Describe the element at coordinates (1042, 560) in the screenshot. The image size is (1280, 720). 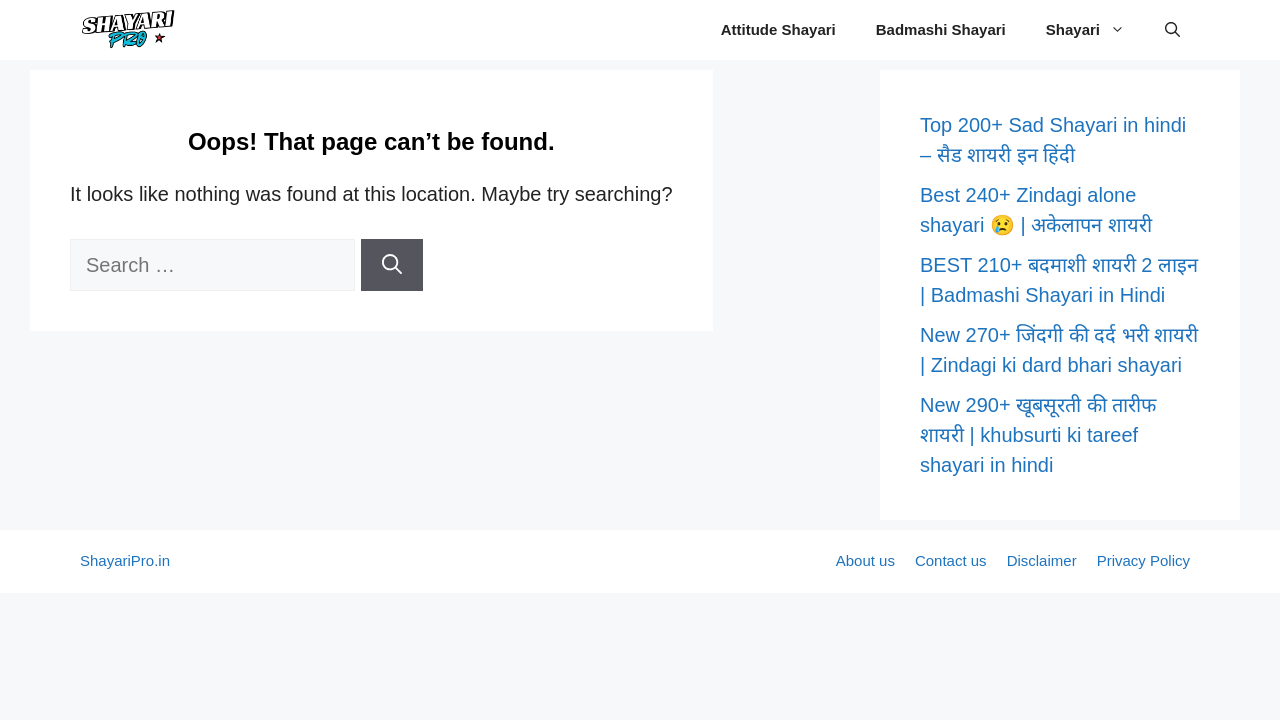
I see `Disclaimer` at that location.